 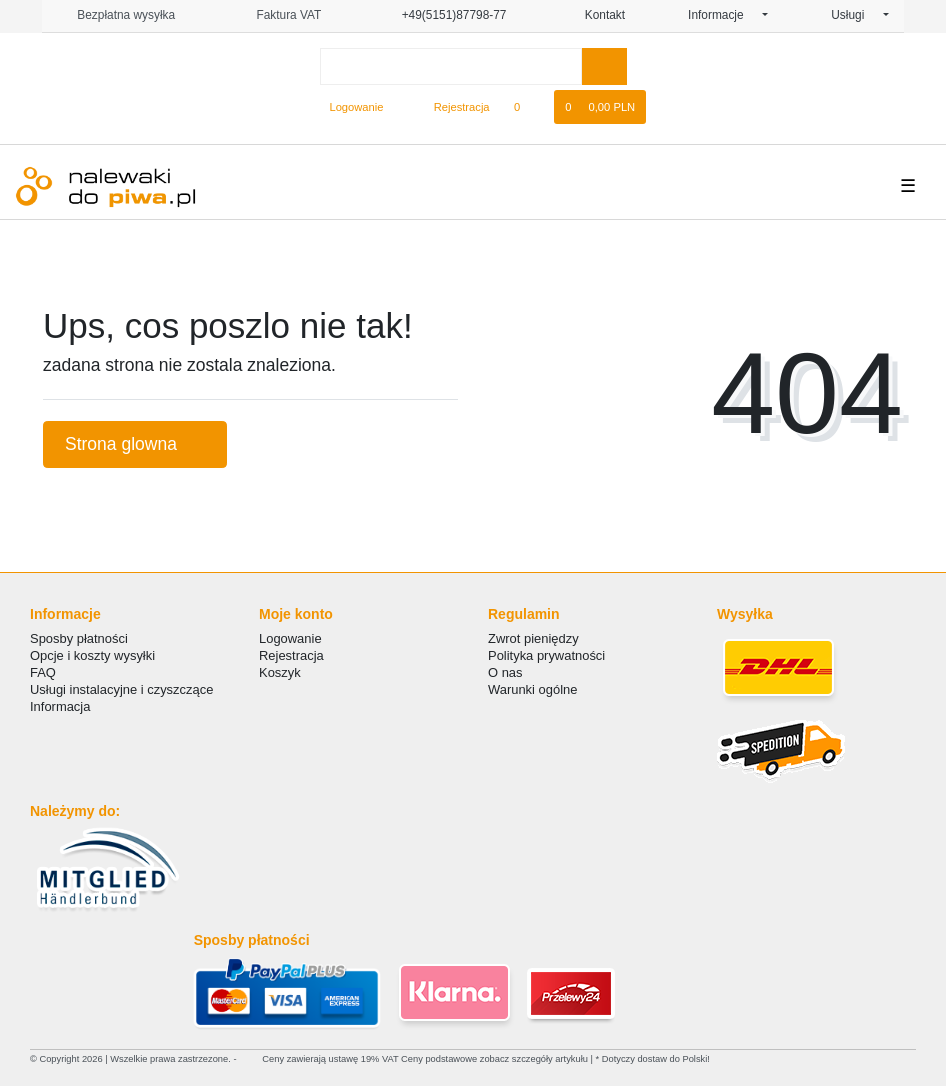 What do you see at coordinates (445, 15) in the screenshot?
I see `+49(5151)87798-77` at bounding box center [445, 15].